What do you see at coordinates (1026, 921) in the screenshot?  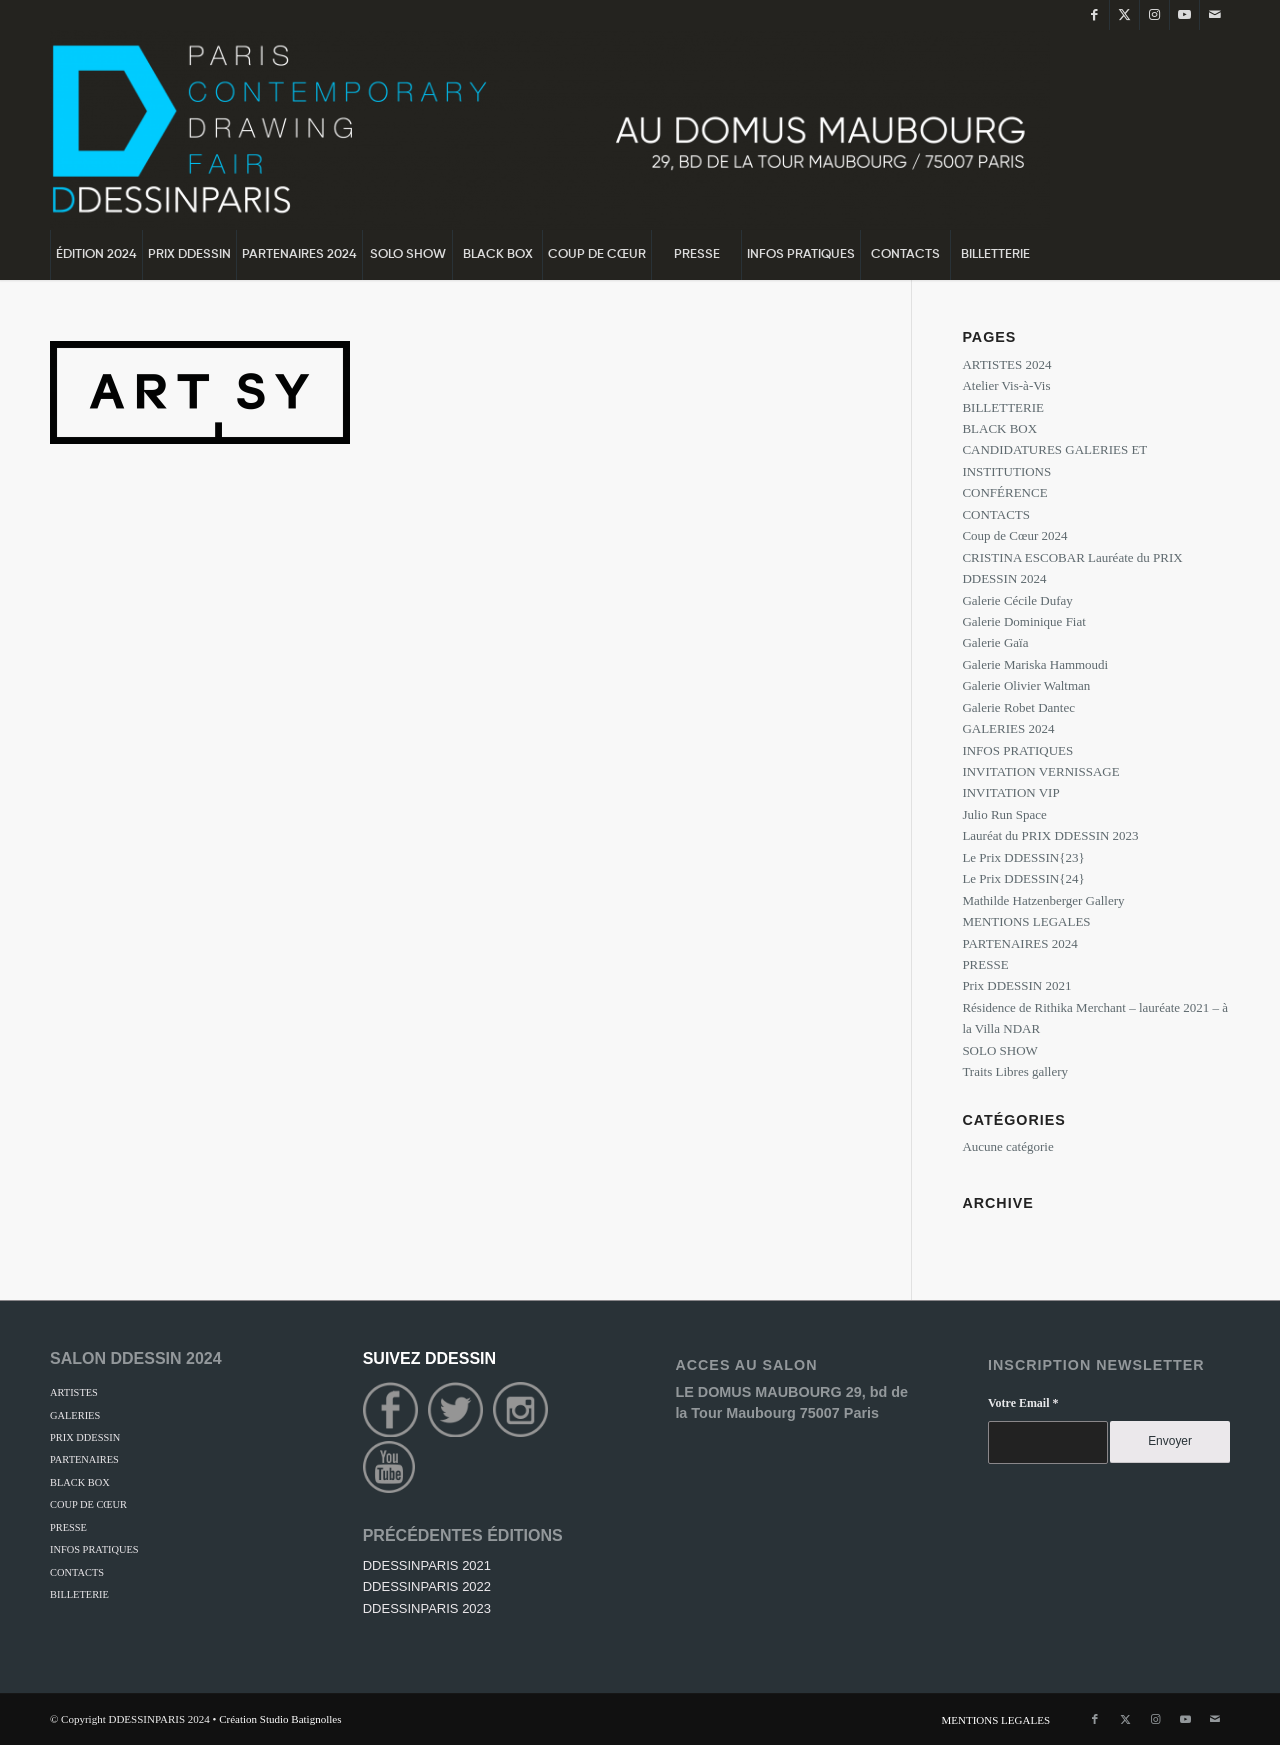 I see `MENTIONS LEGALES` at bounding box center [1026, 921].